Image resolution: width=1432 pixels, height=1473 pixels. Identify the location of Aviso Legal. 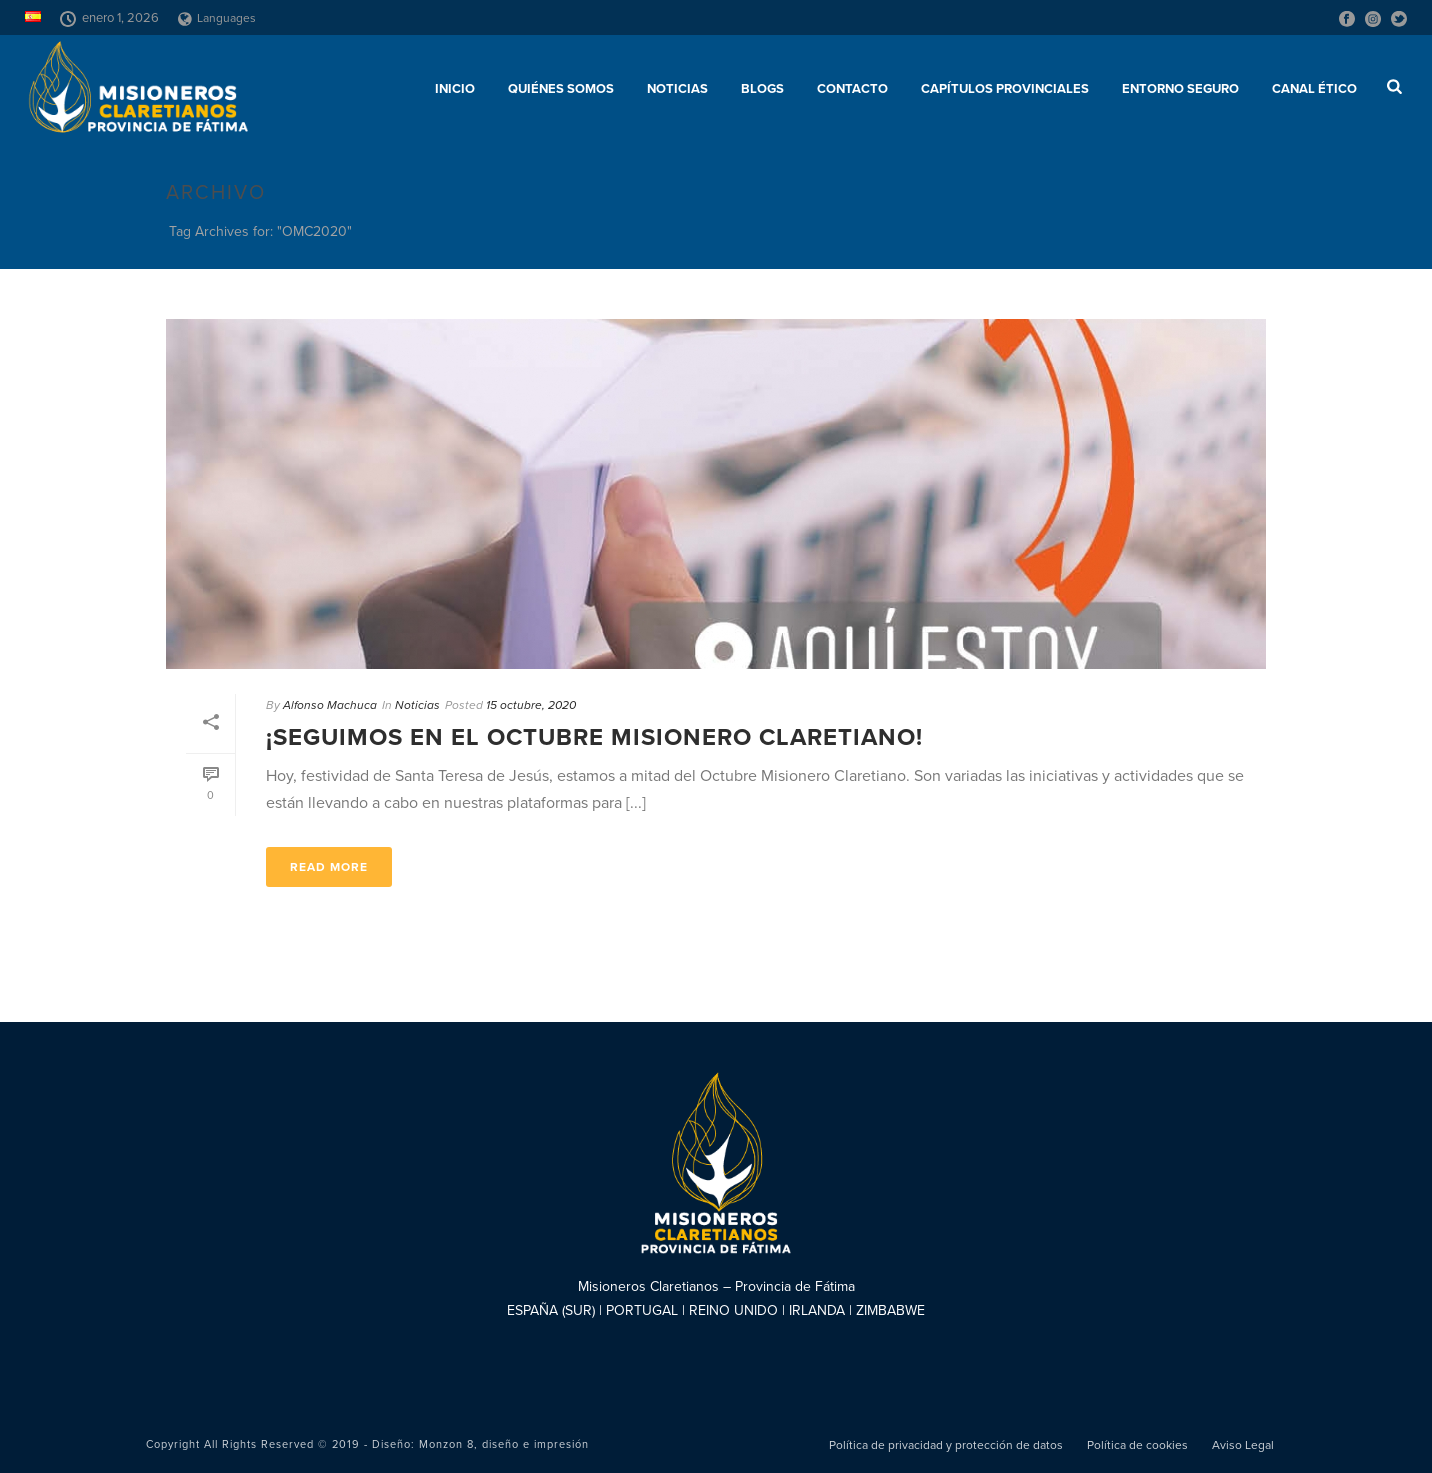
(1243, 1445).